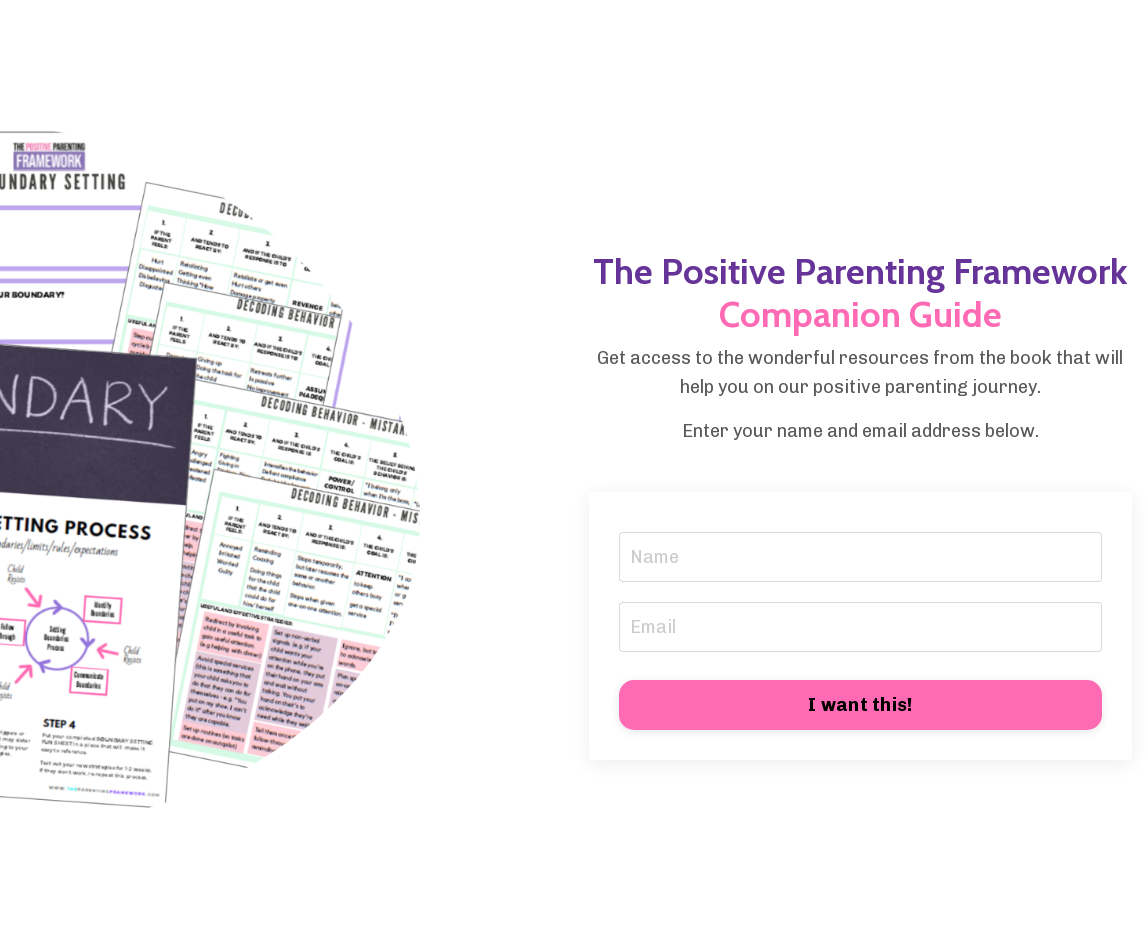  What do you see at coordinates (860, 705) in the screenshot?
I see `I want this! [button]` at bounding box center [860, 705].